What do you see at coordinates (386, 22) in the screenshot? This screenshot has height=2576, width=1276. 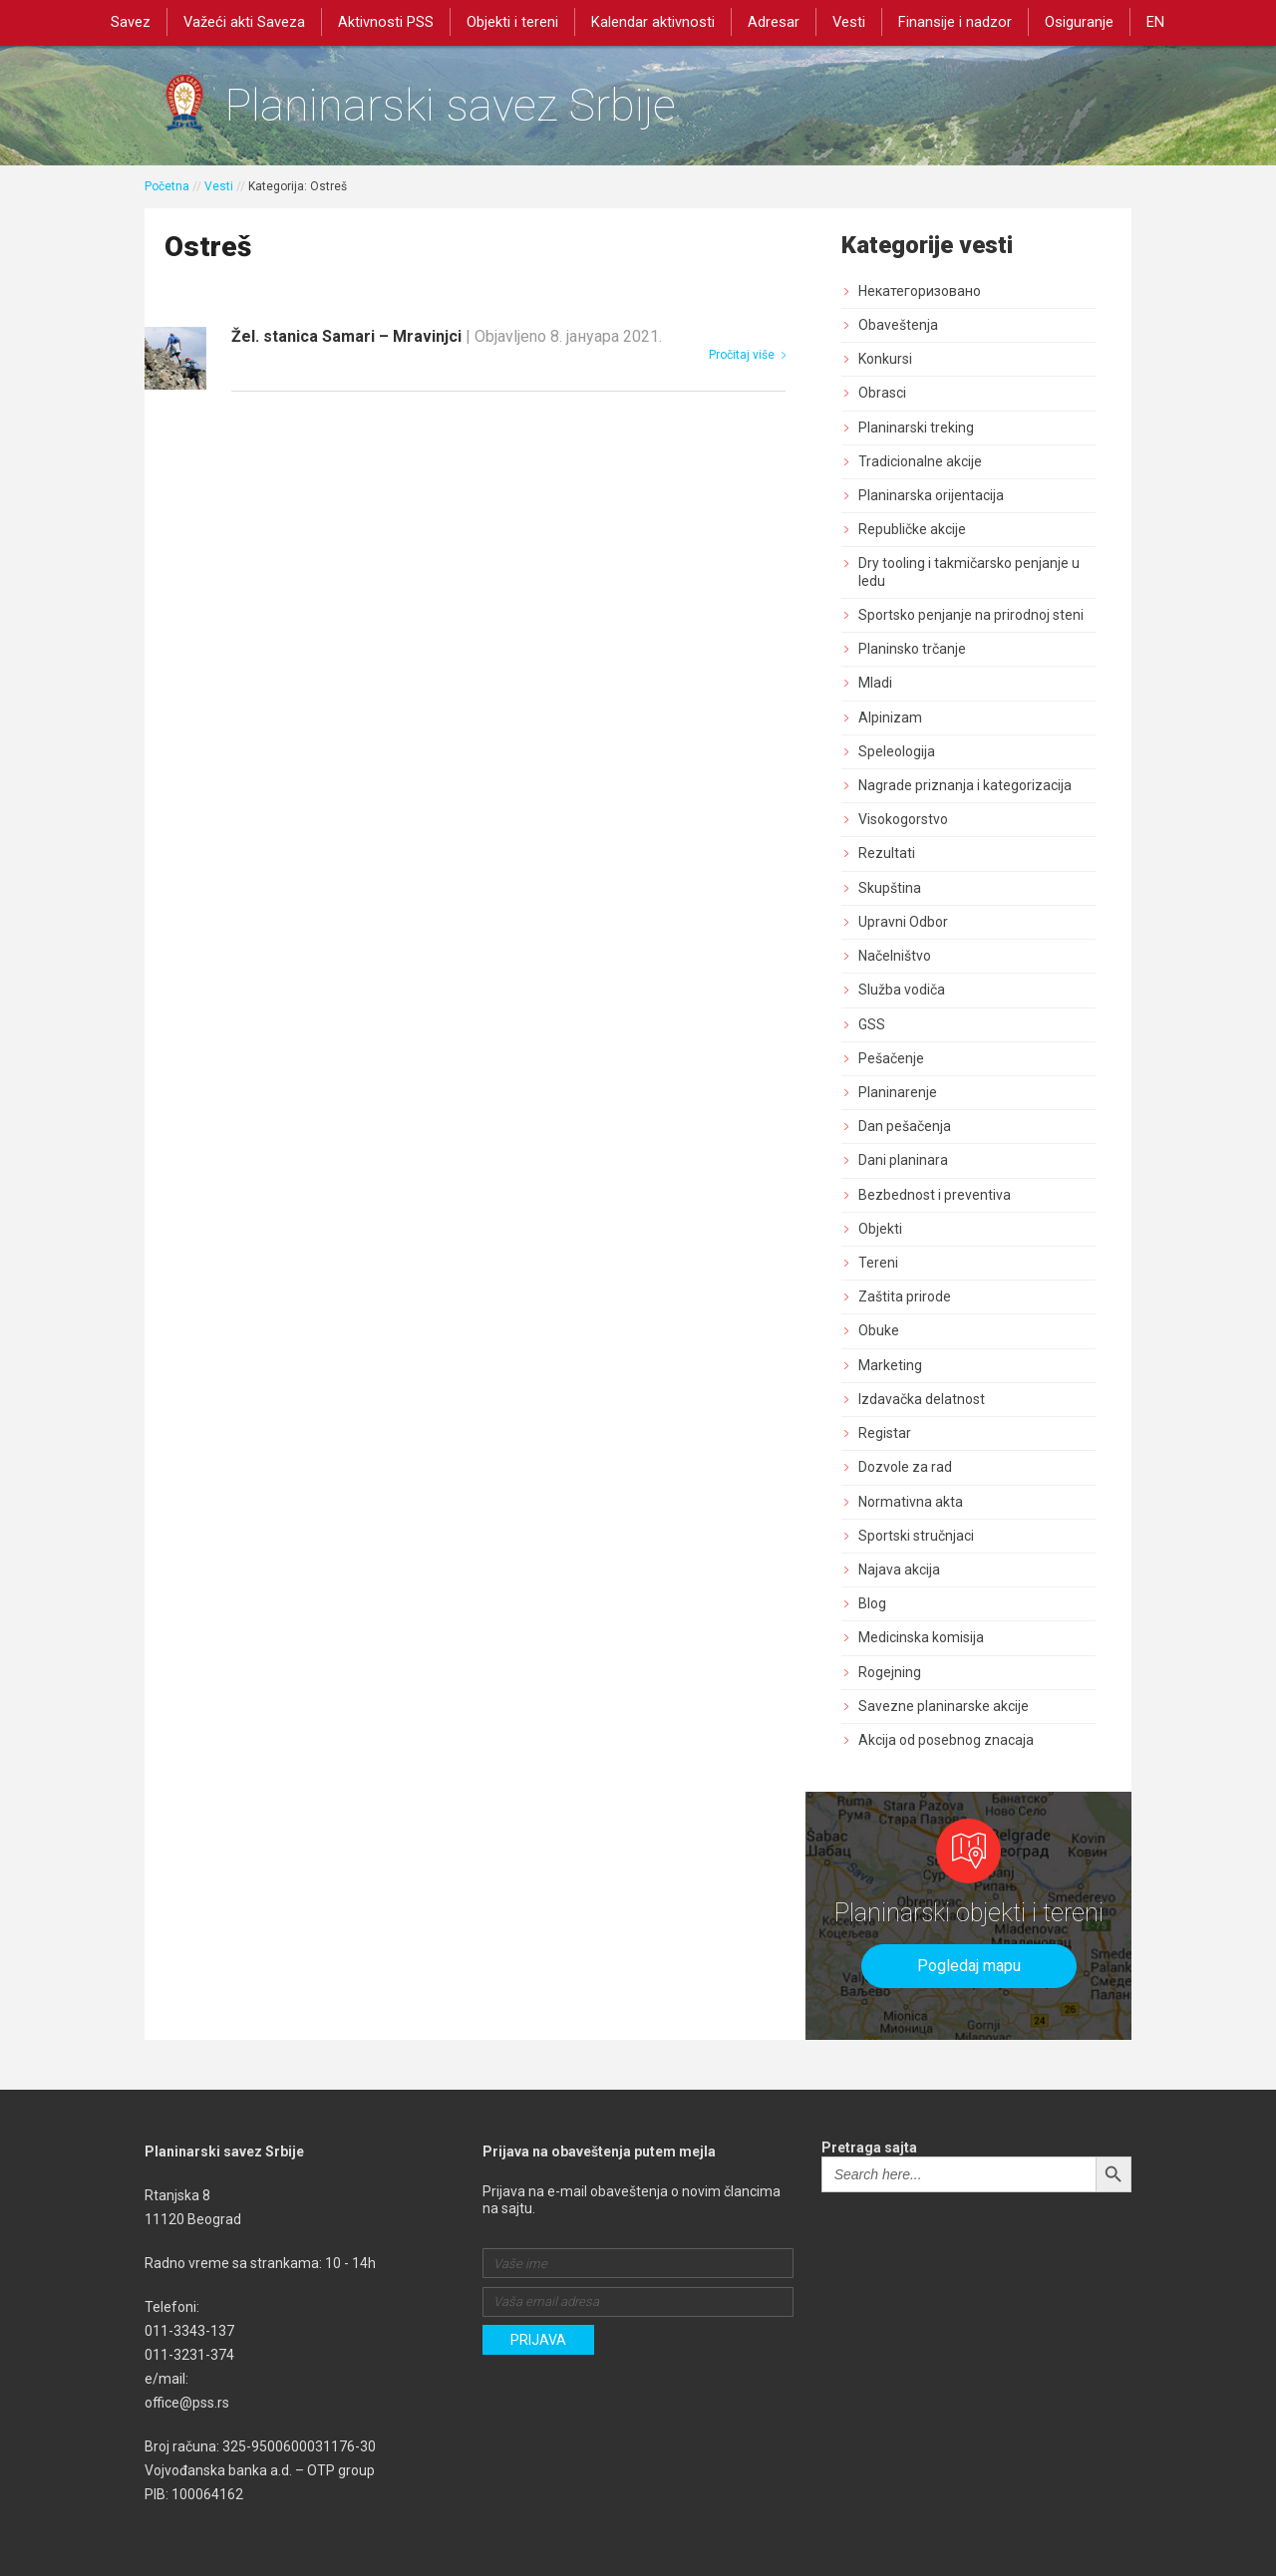 I see `Aktivnosti PSS` at bounding box center [386, 22].